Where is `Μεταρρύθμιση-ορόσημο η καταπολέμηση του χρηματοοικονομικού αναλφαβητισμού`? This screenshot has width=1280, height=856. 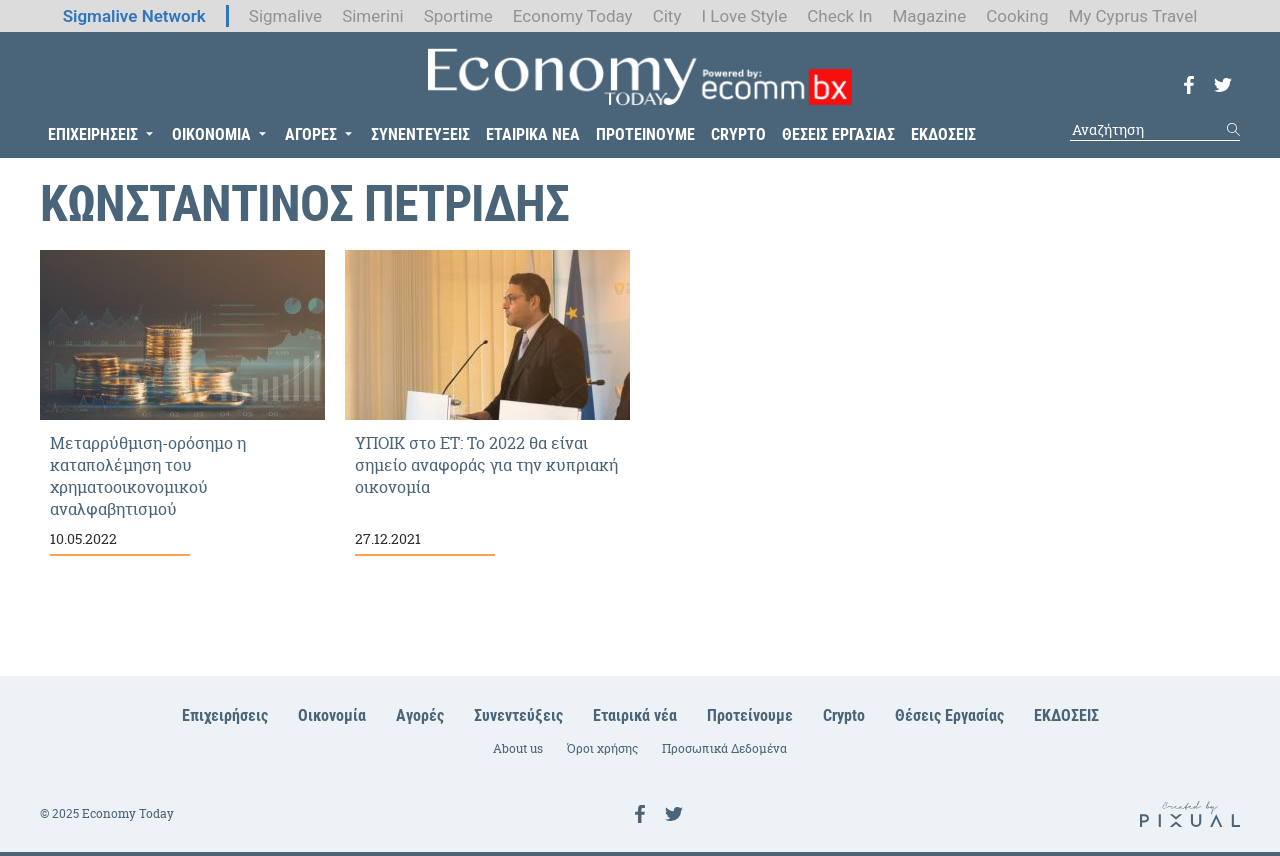 Μεταρρύθμιση-ορόσημο η καταπολέμηση του χρηματοοικονομικού αναλφαβητισμού is located at coordinates (182, 403).